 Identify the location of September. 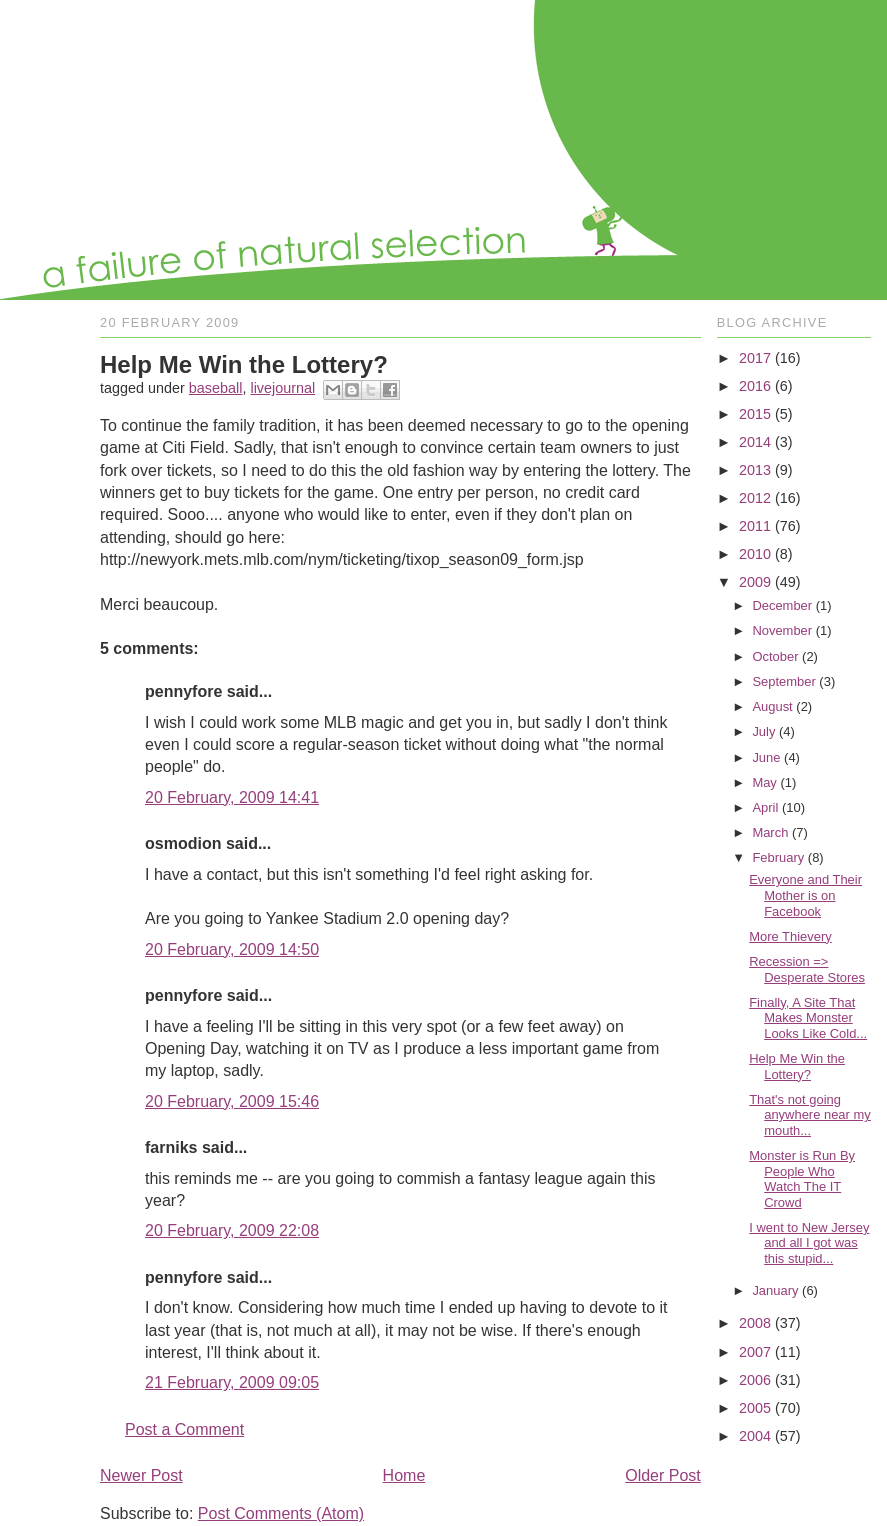
(783, 681).